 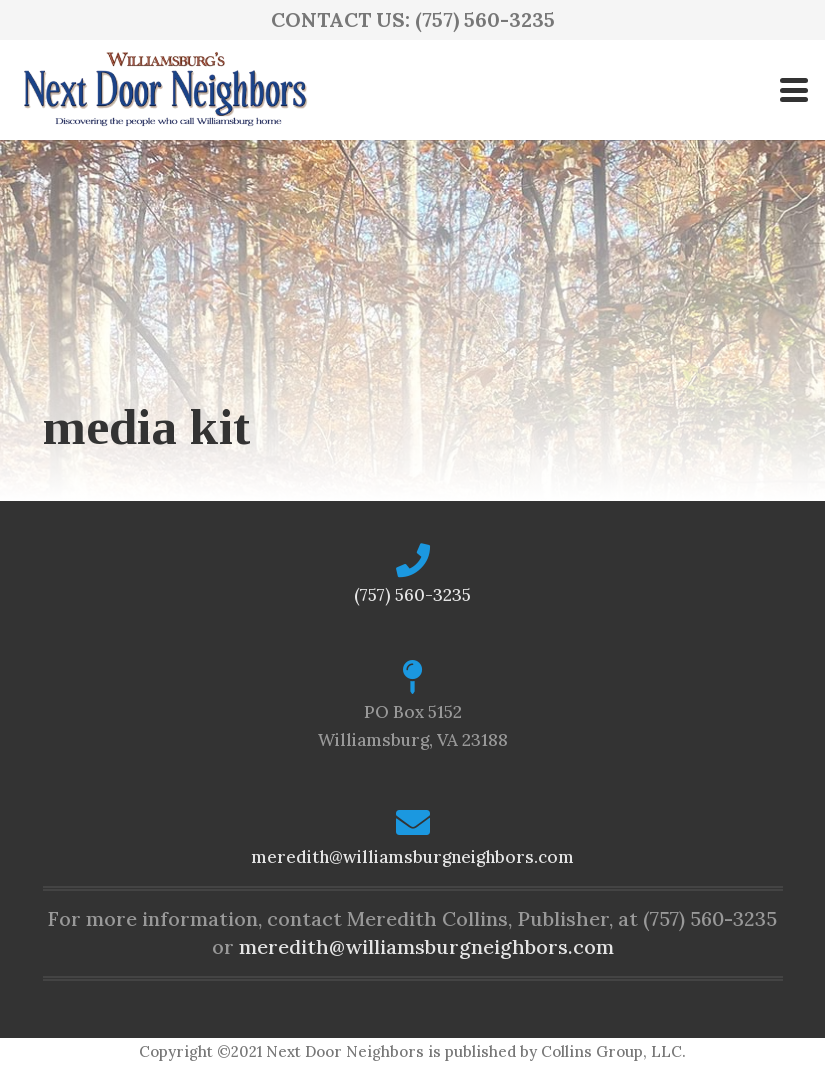 What do you see at coordinates (412, 595) in the screenshot?
I see `(757) 560-3235` at bounding box center [412, 595].